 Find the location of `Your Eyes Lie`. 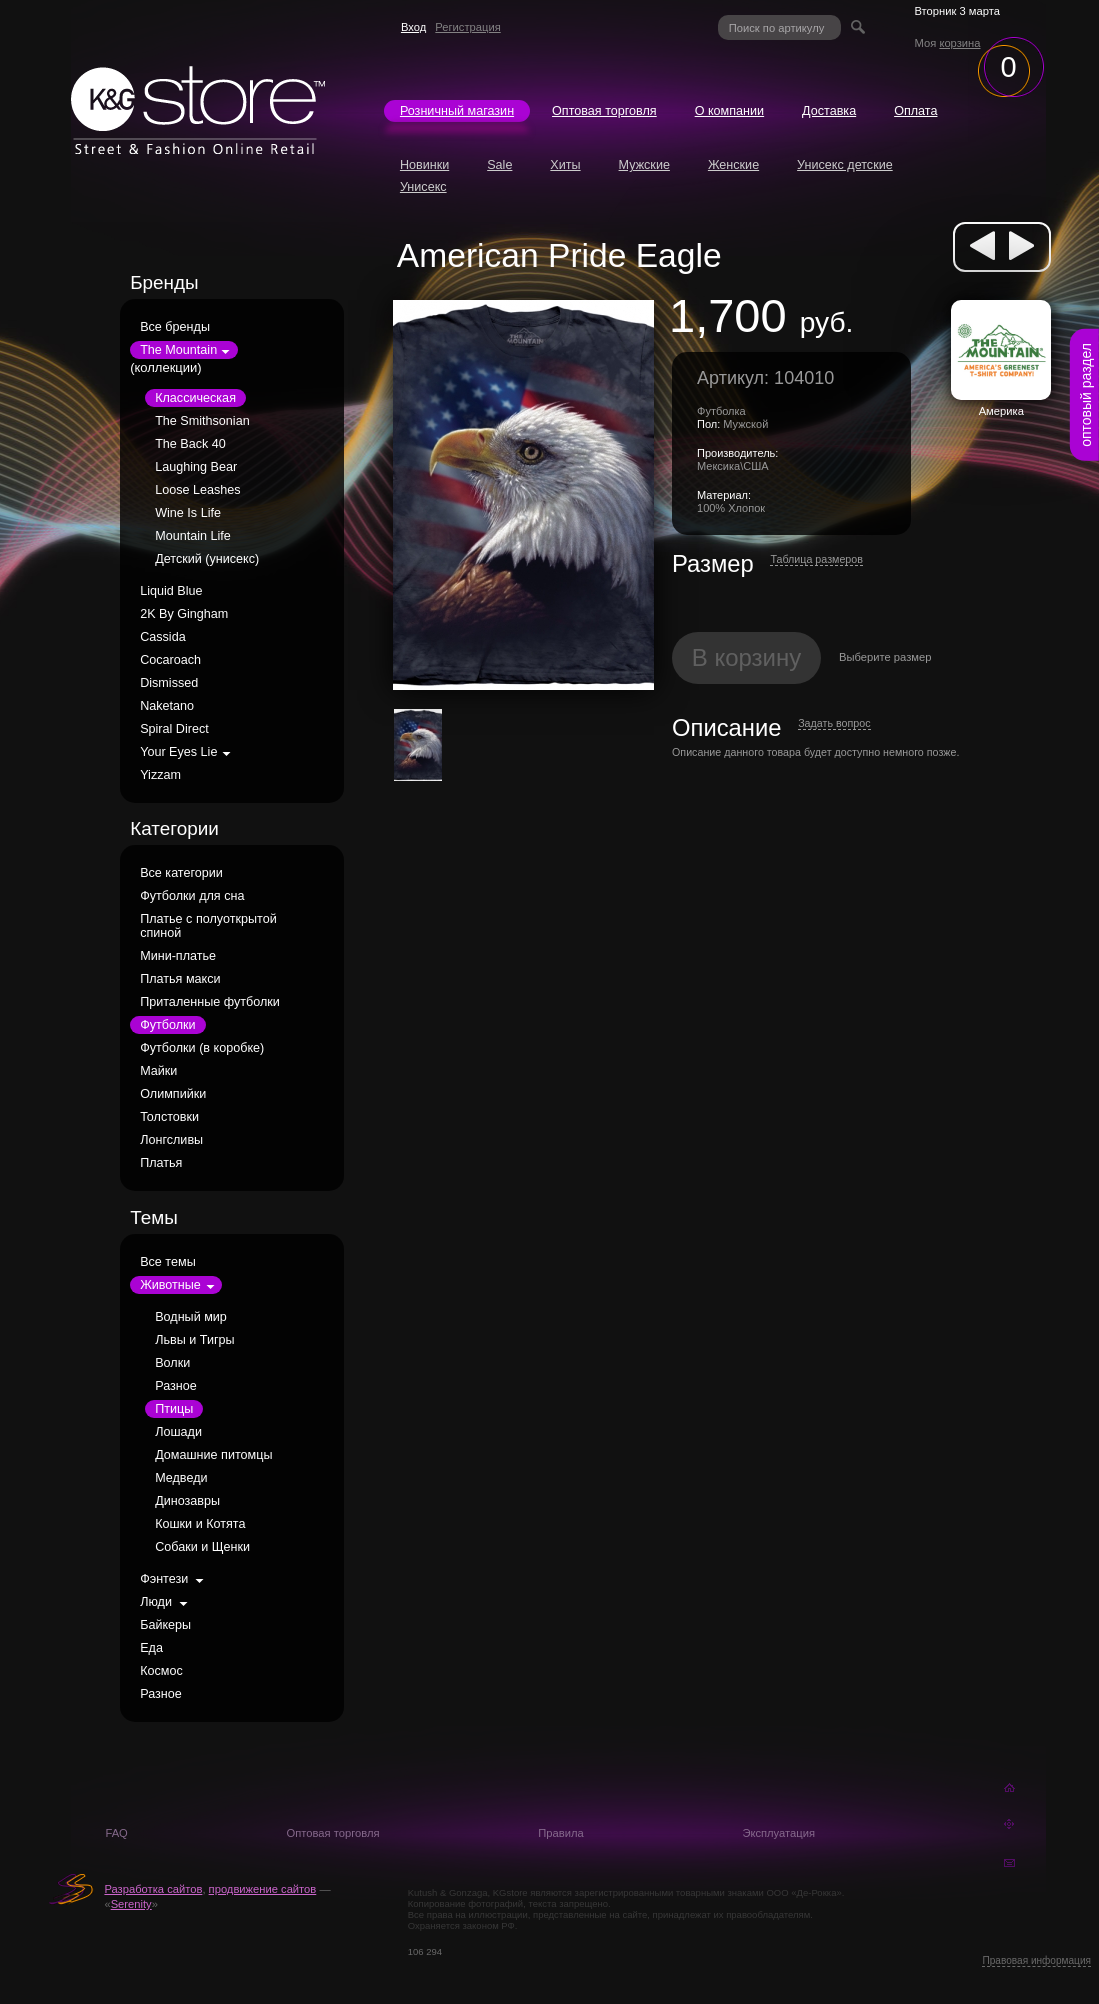

Your Eyes Lie is located at coordinates (178, 752).